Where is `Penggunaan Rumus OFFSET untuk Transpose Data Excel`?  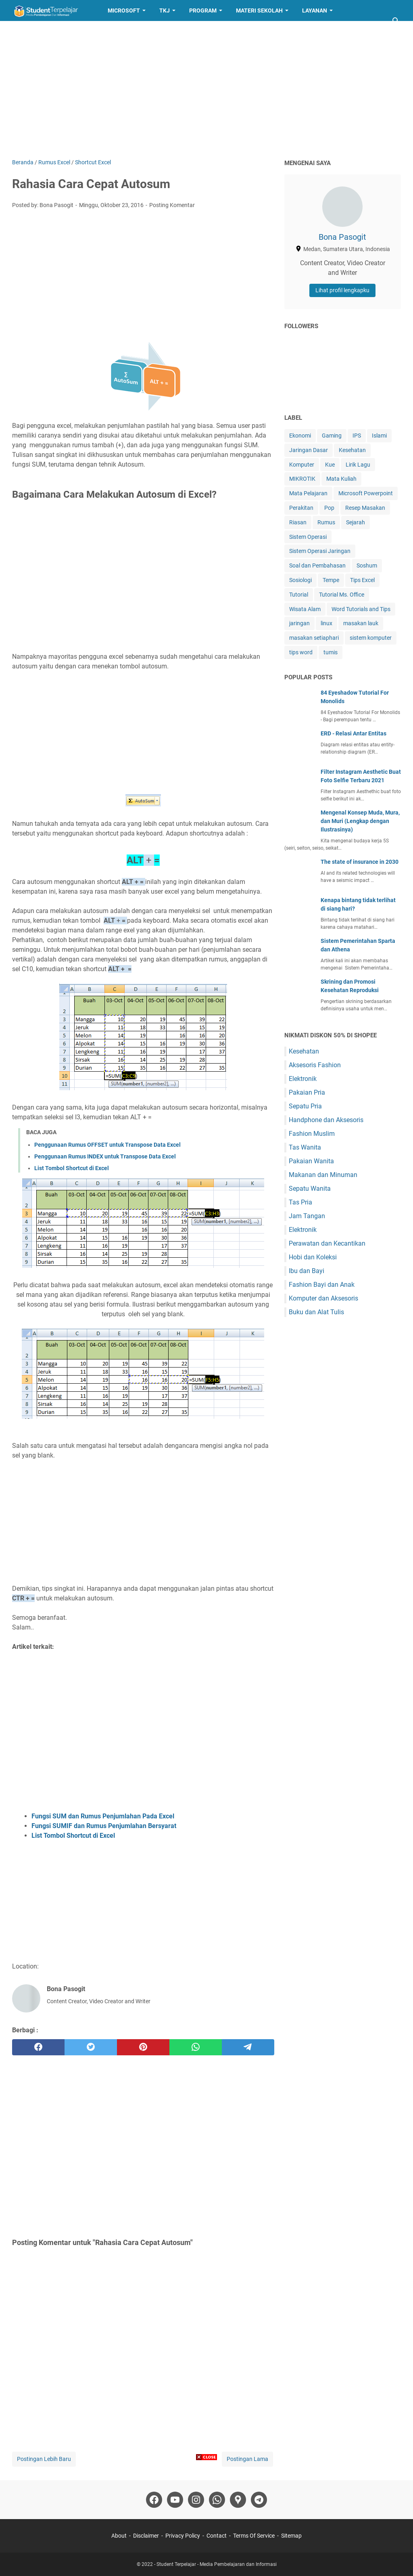 Penggunaan Rumus OFFSET untuk Transpose Data Excel is located at coordinates (107, 1144).